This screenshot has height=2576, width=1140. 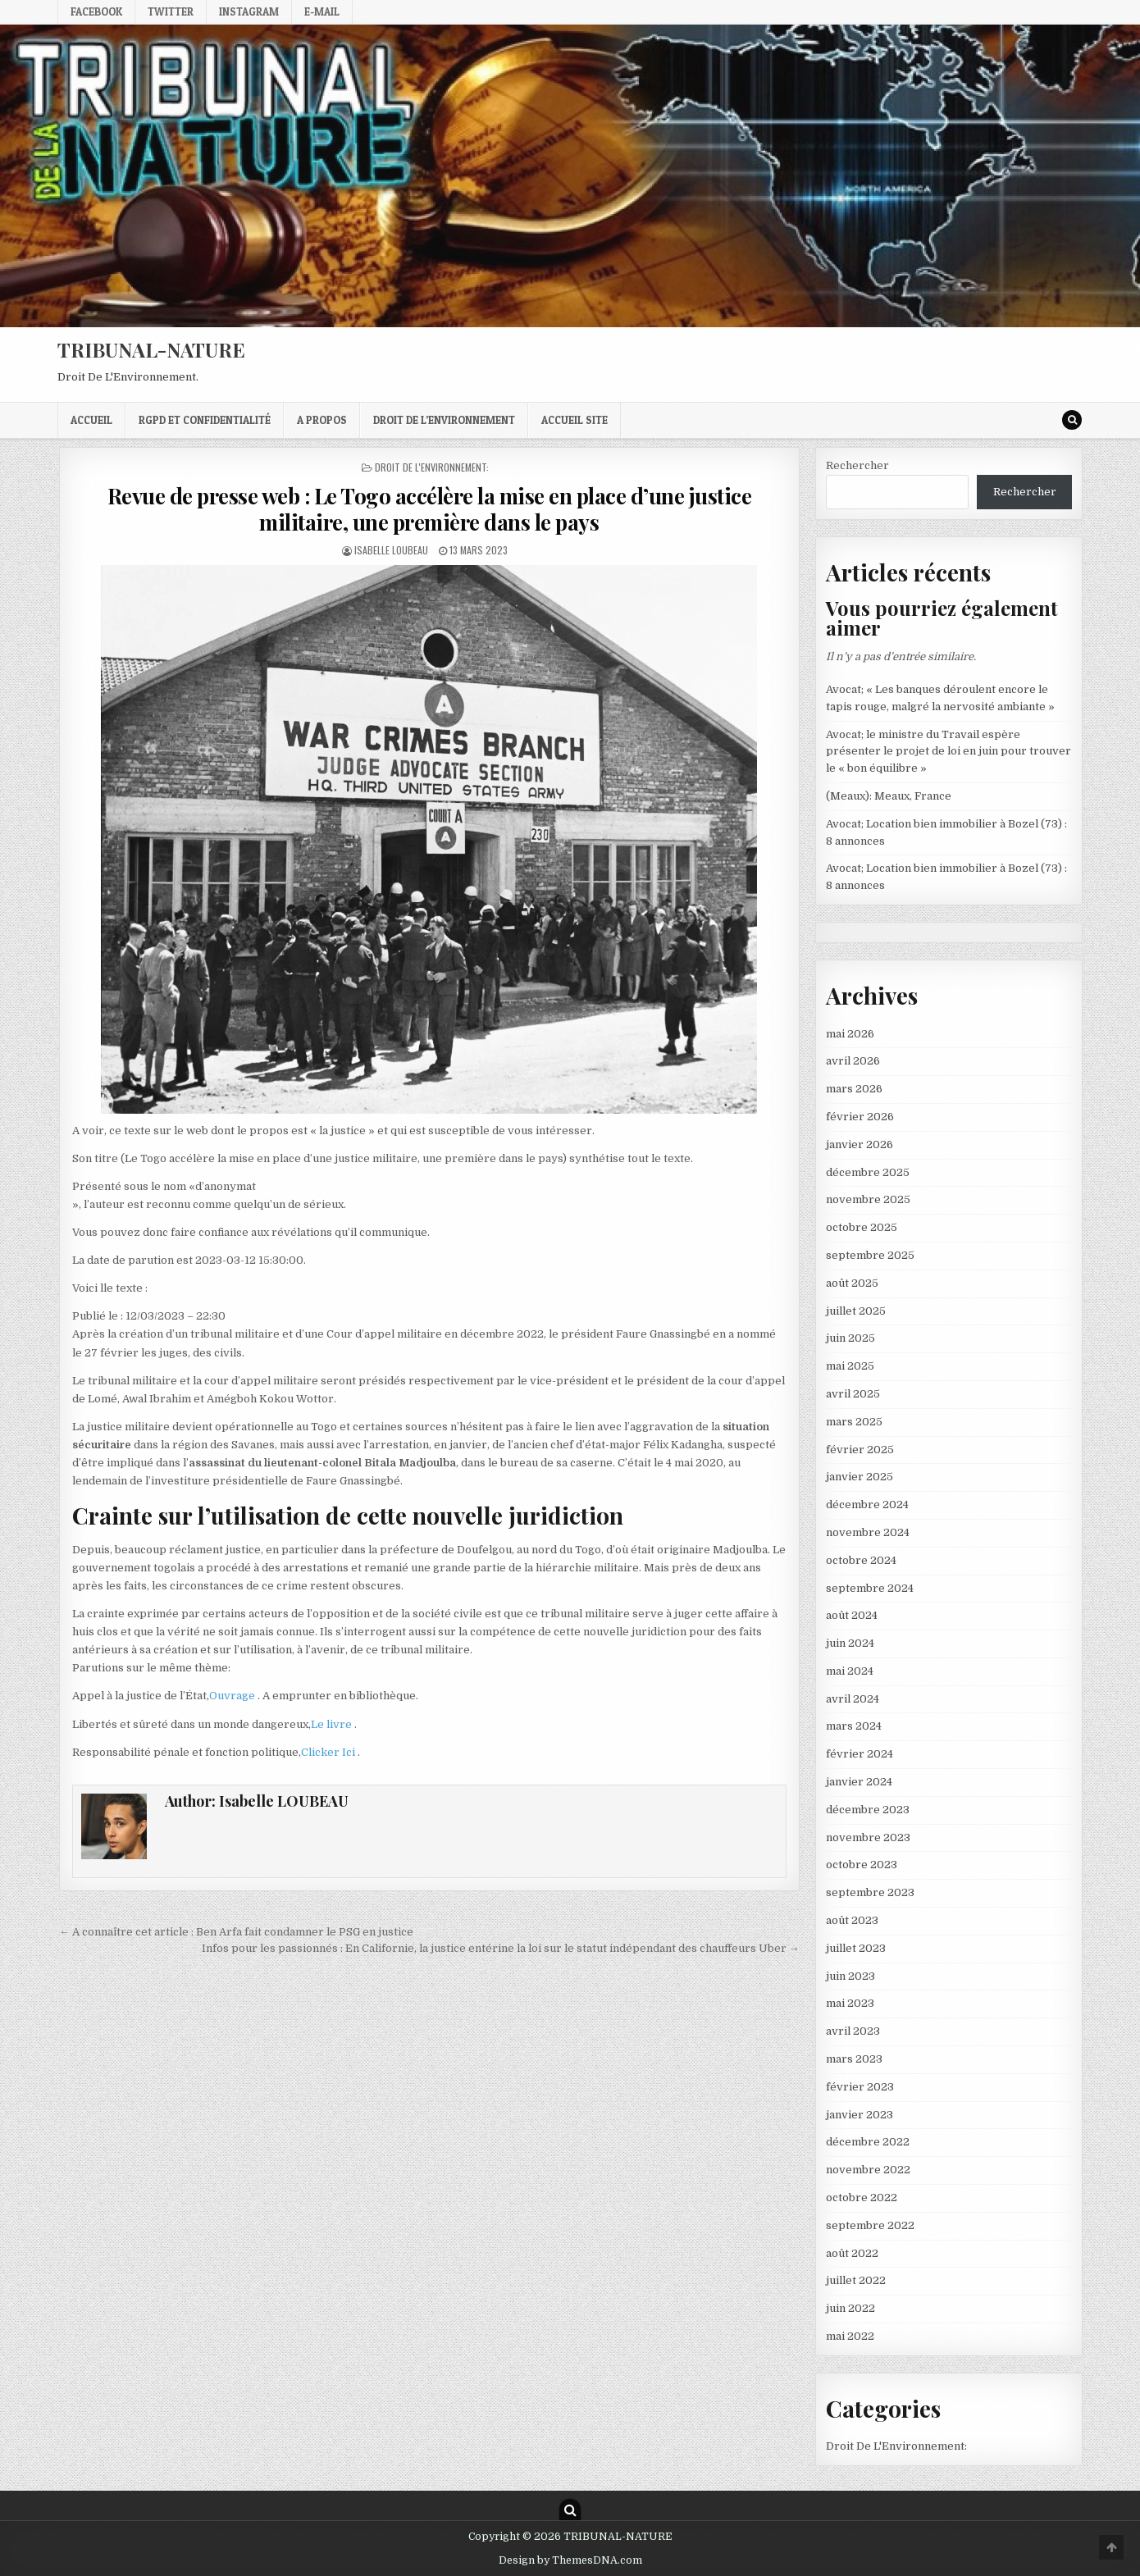 I want to click on août 2025, so click(x=852, y=1283).